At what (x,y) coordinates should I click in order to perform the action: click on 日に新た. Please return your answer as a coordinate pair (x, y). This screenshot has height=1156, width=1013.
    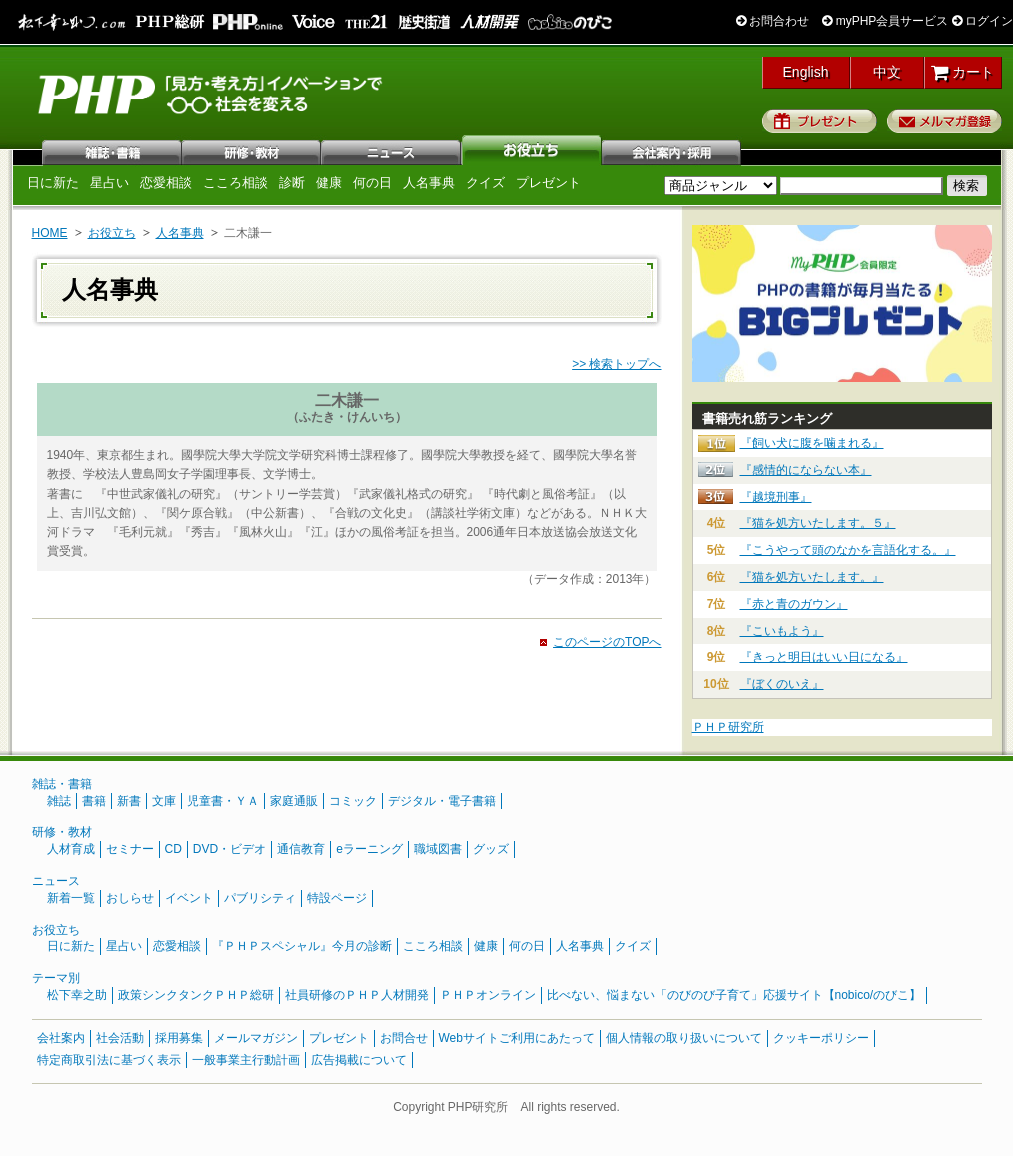
    Looking at the image, I should click on (53, 182).